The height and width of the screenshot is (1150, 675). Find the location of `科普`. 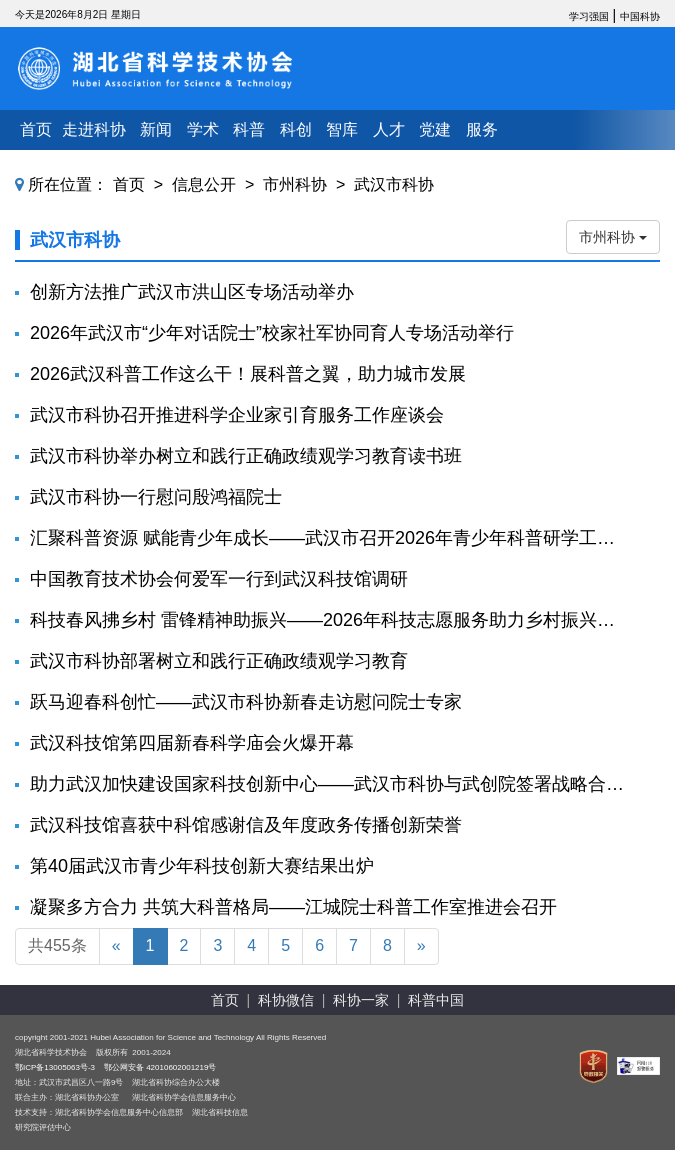

科普 is located at coordinates (249, 129).